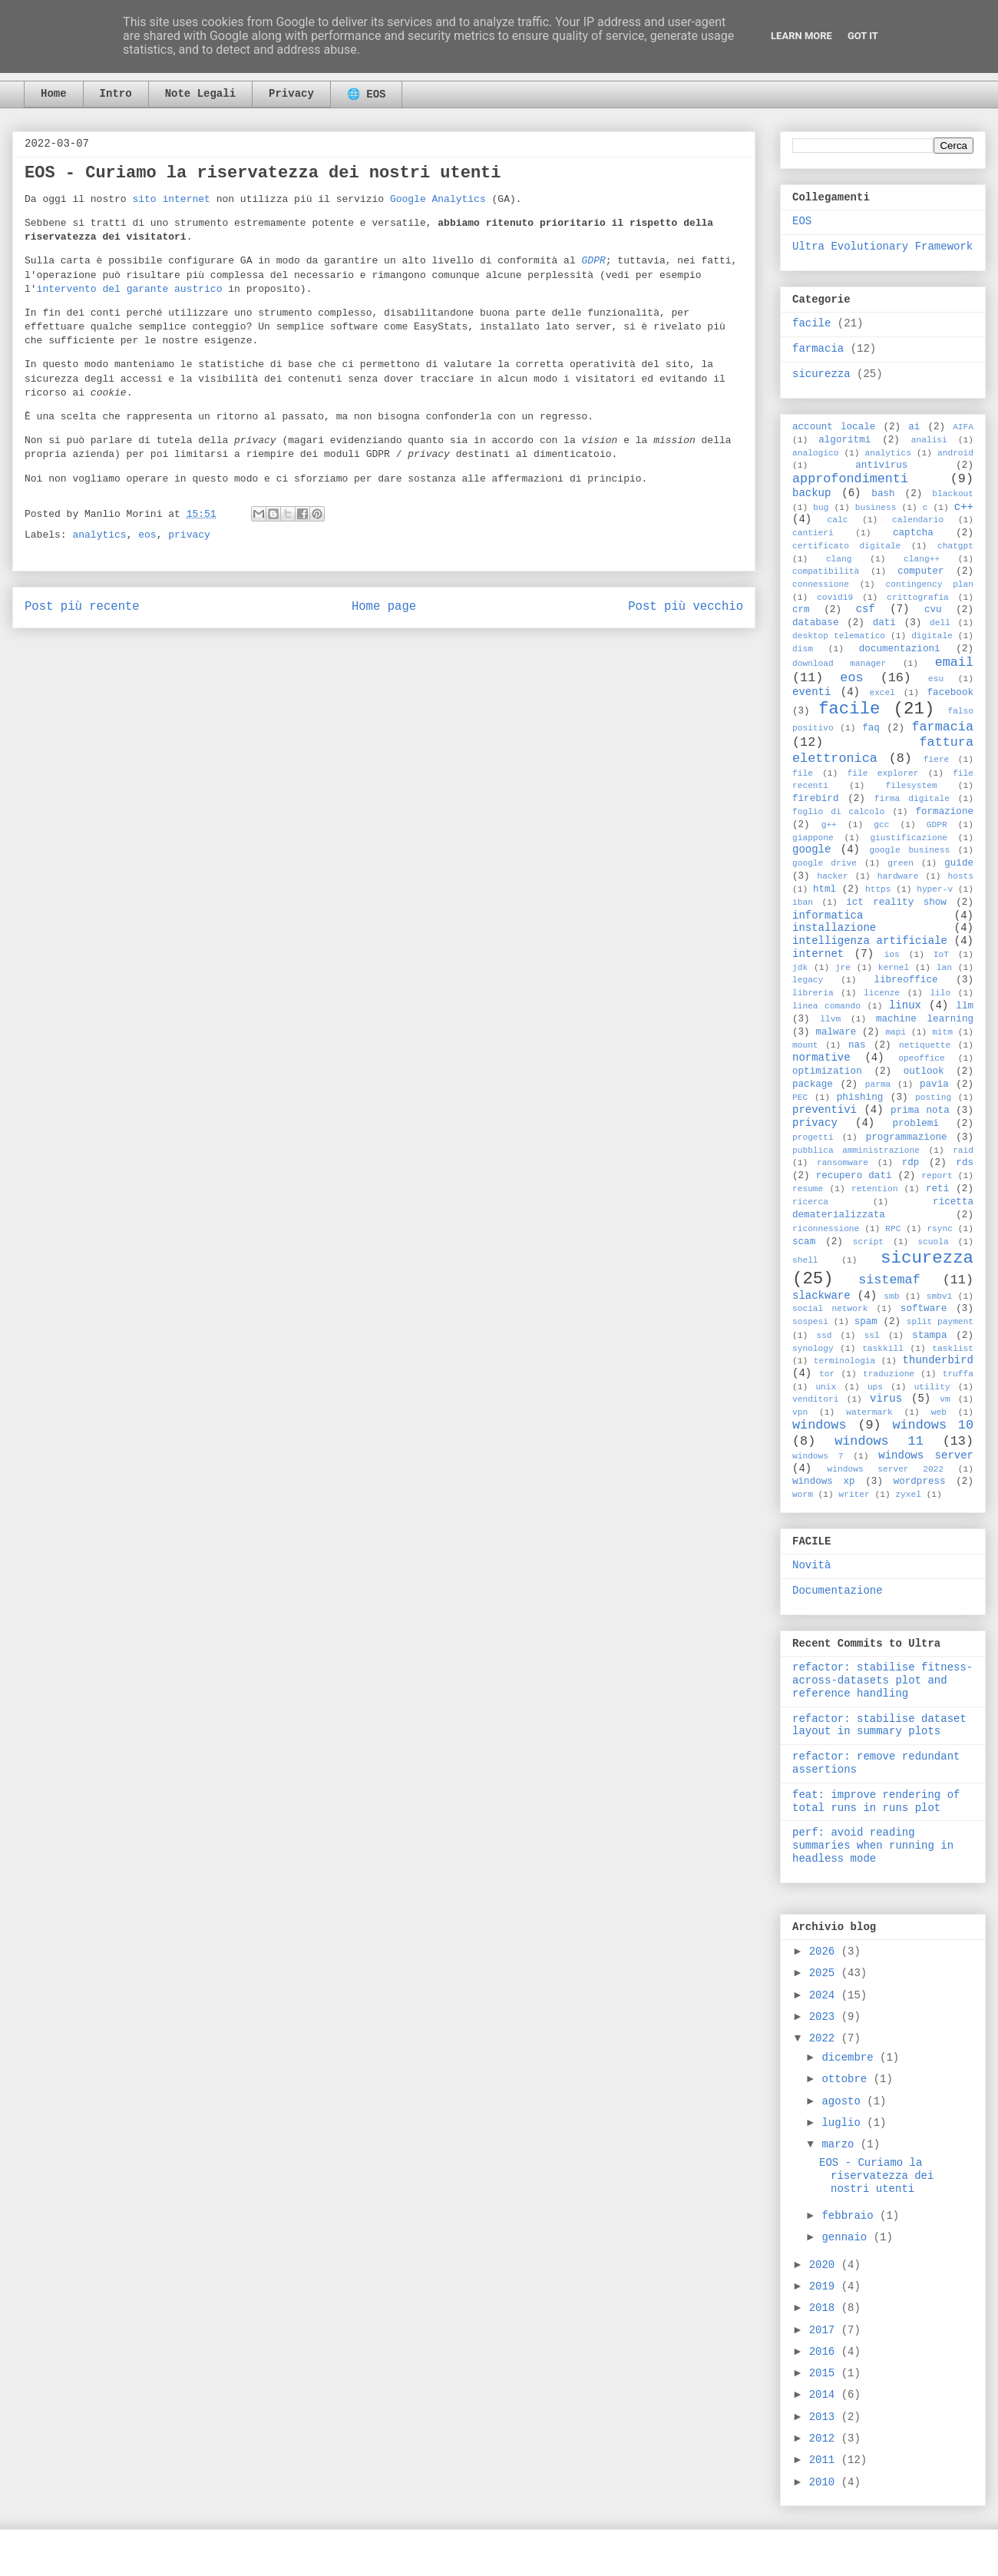 The width and height of the screenshot is (998, 2576). Describe the element at coordinates (844, 2101) in the screenshot. I see `agosto` at that location.